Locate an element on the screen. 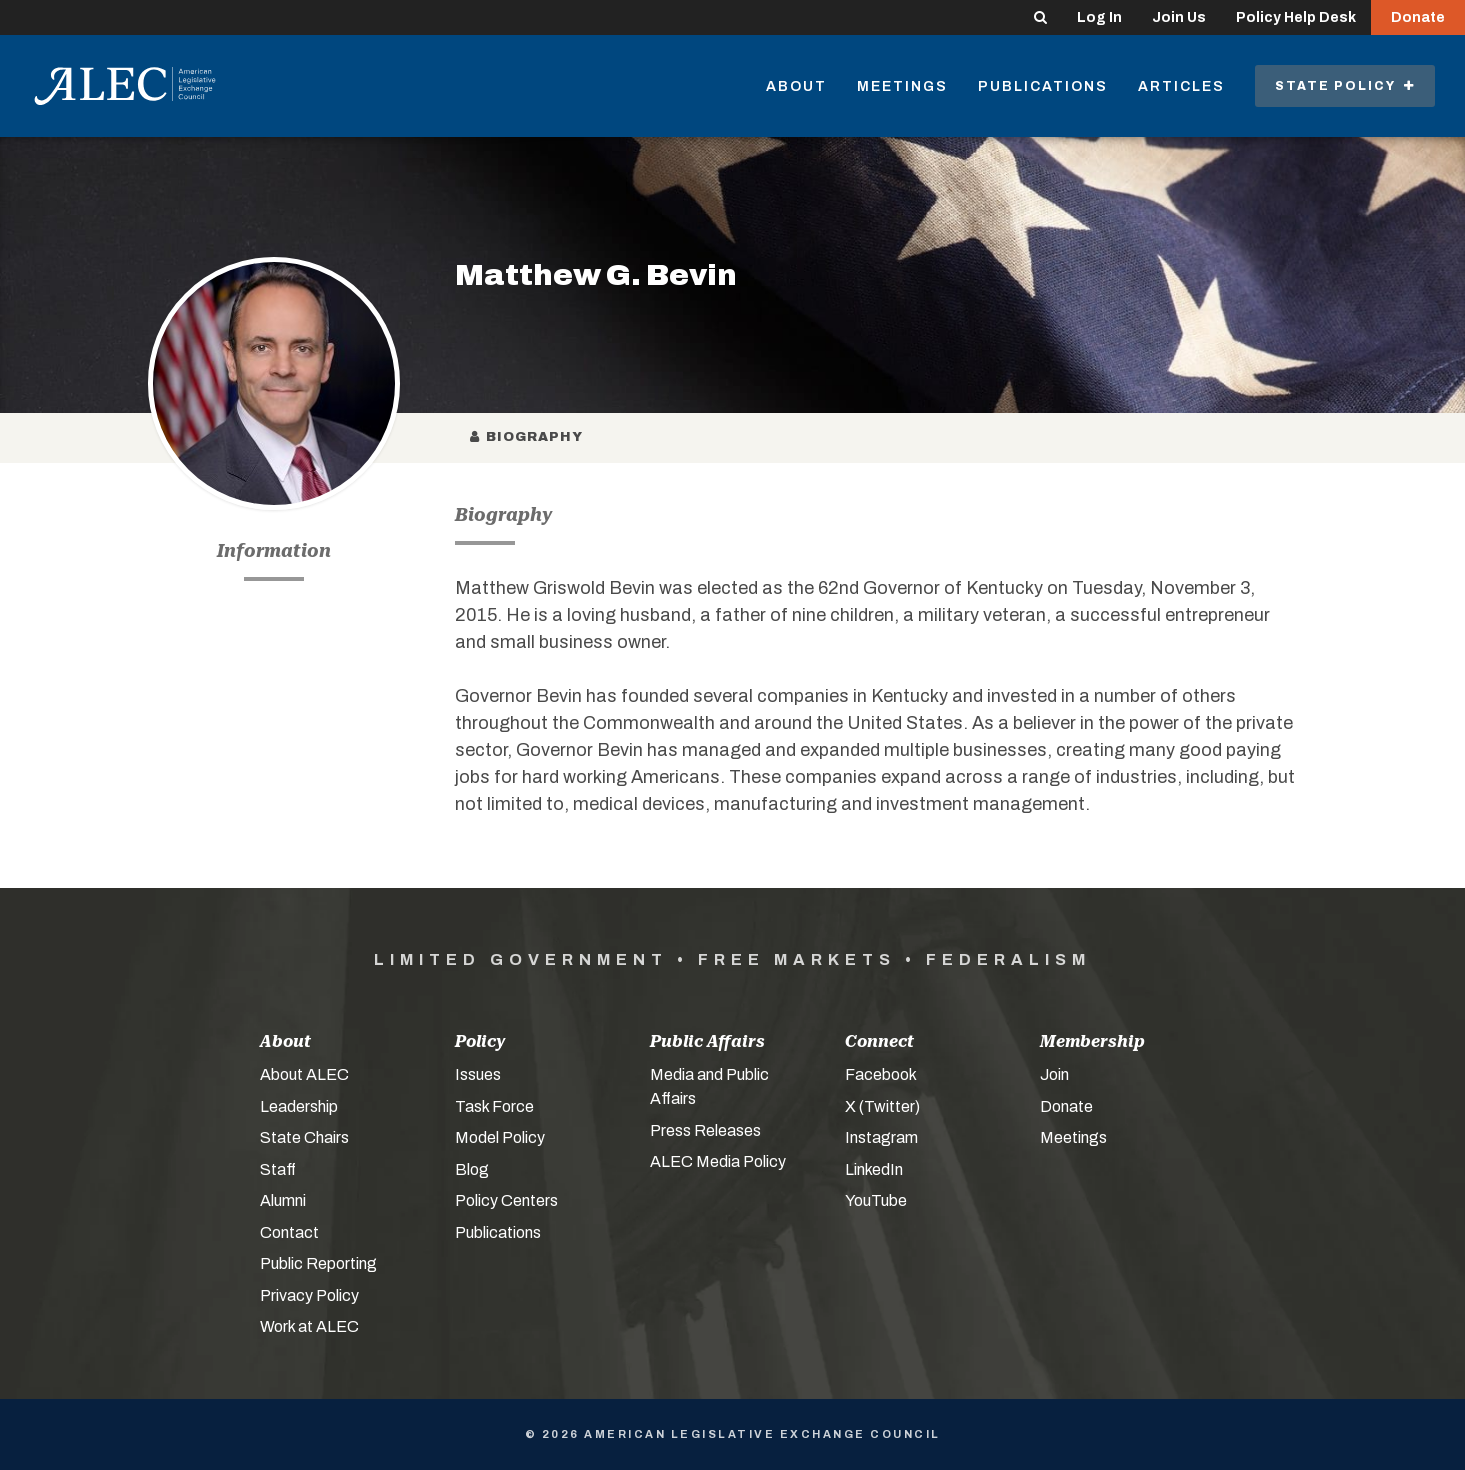  Leadership is located at coordinates (299, 1106).